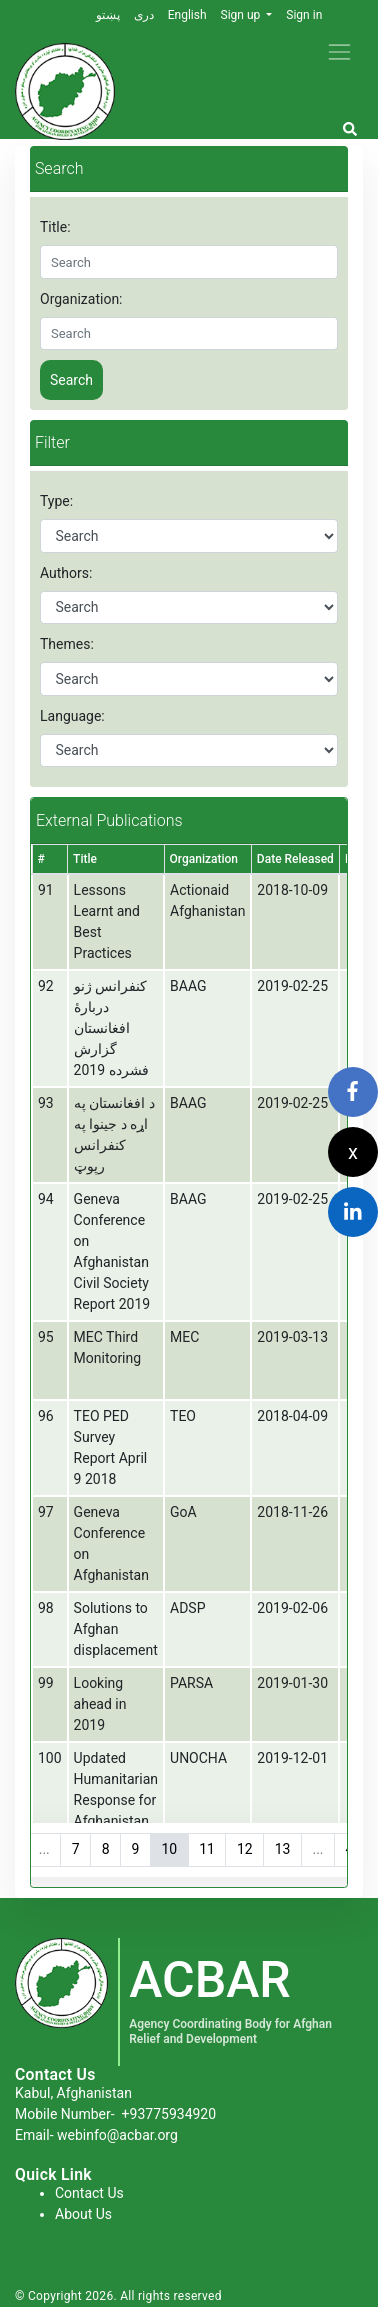  Describe the element at coordinates (207, 1849) in the screenshot. I see `11` at that location.